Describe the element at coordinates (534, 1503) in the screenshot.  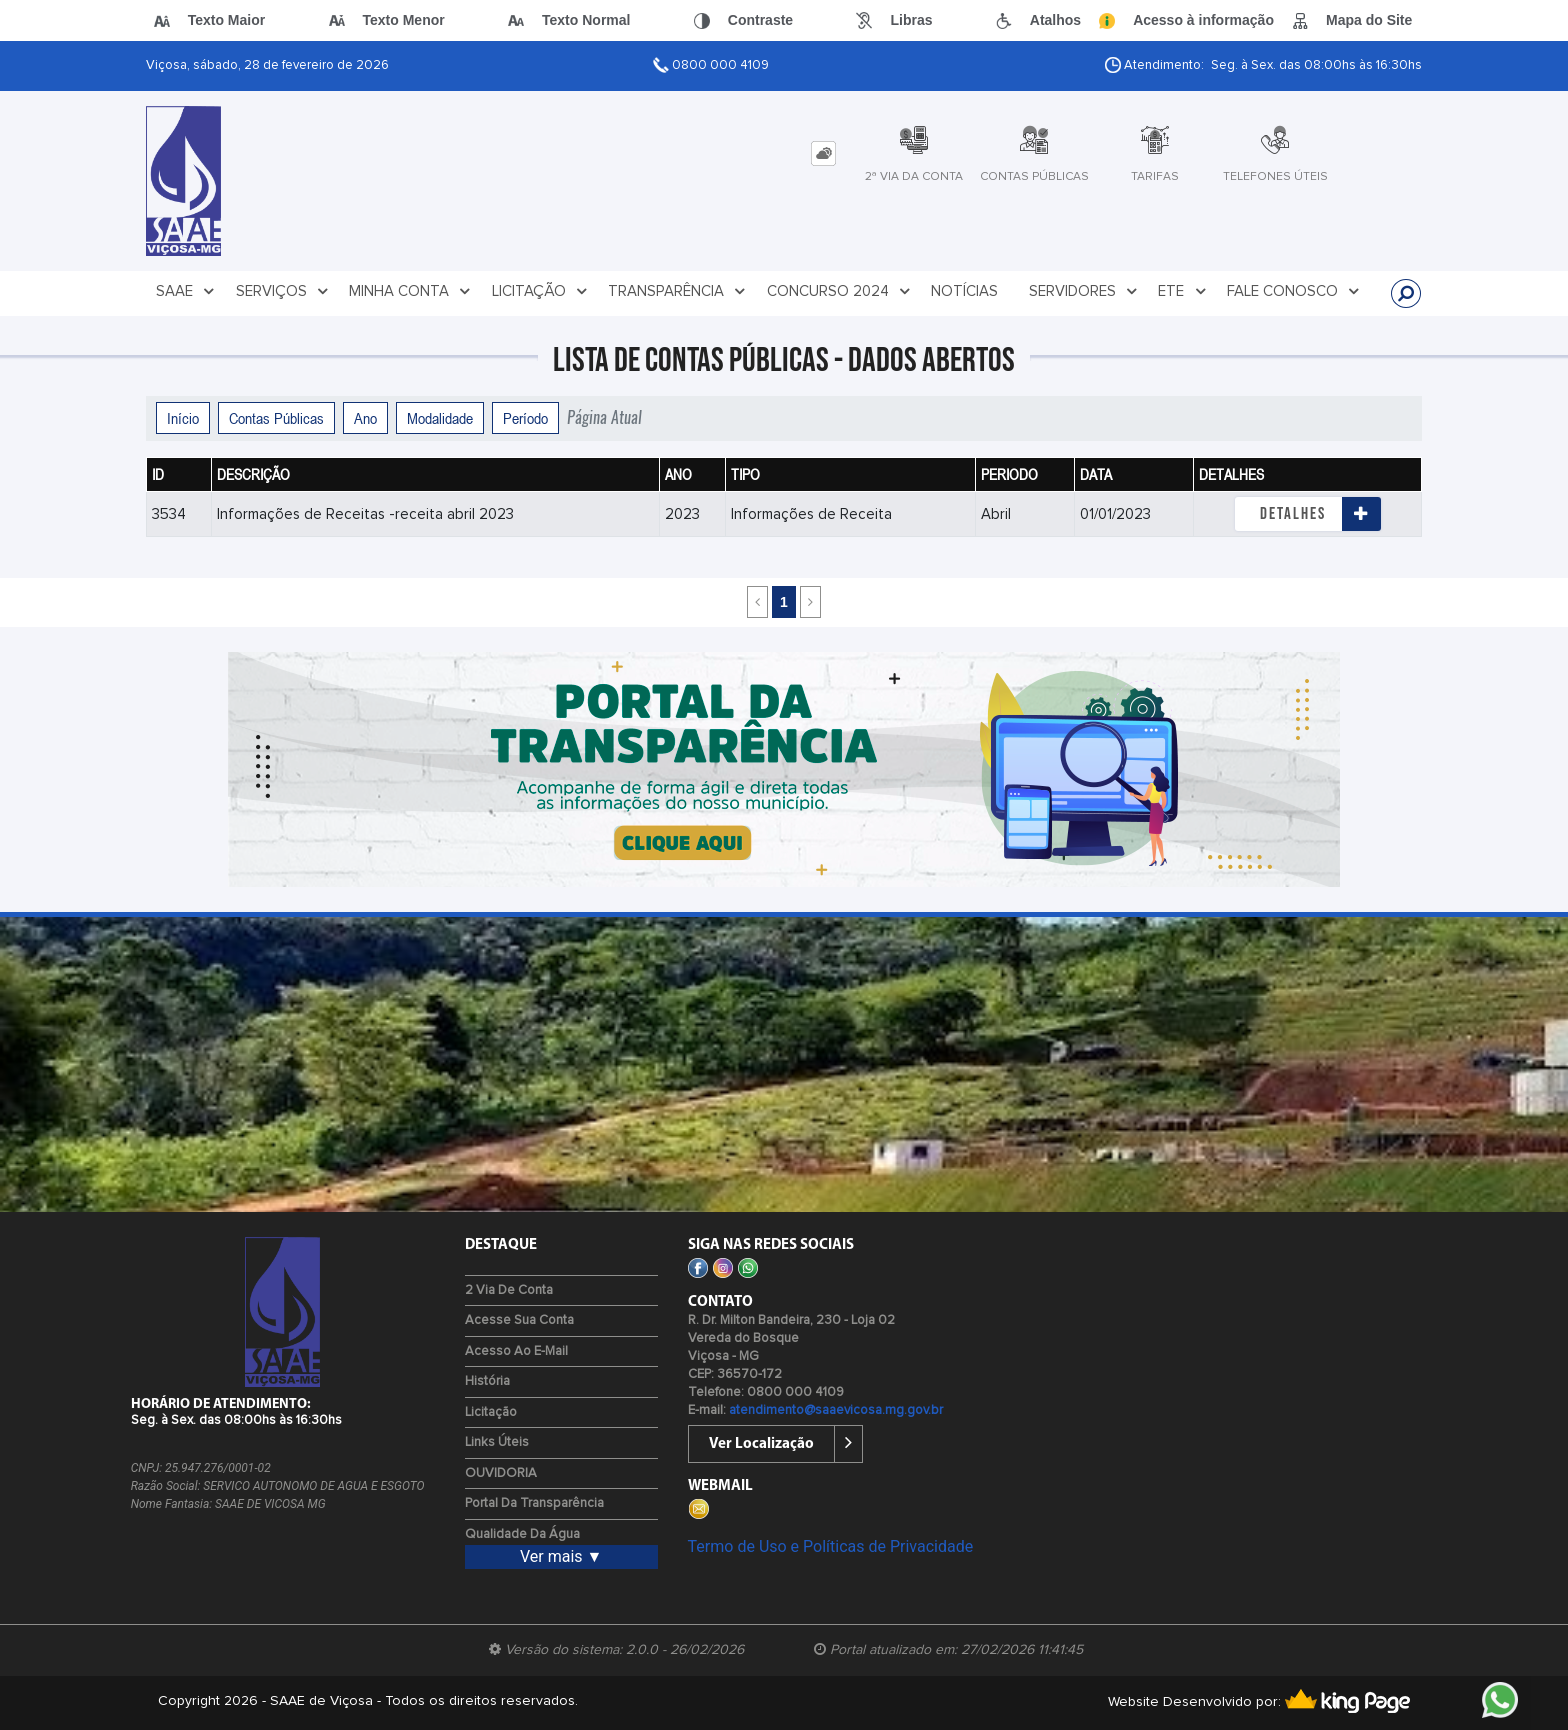
I see `Portal da Transparência` at that location.